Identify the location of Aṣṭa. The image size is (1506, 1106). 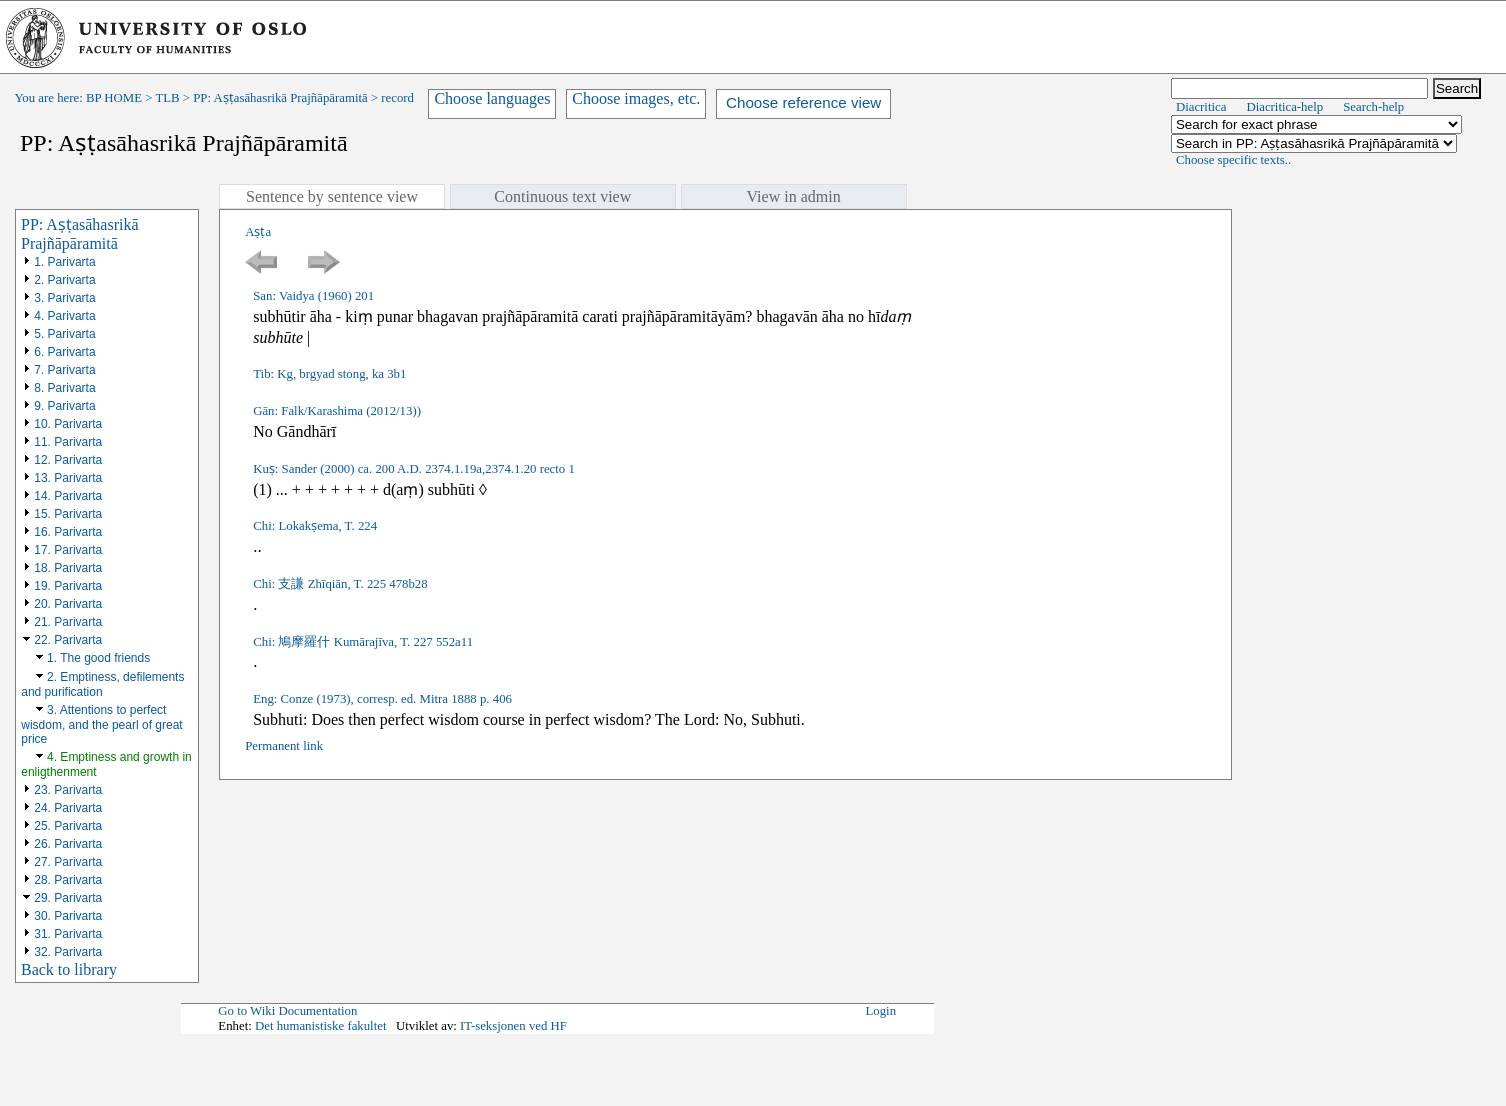
(258, 232).